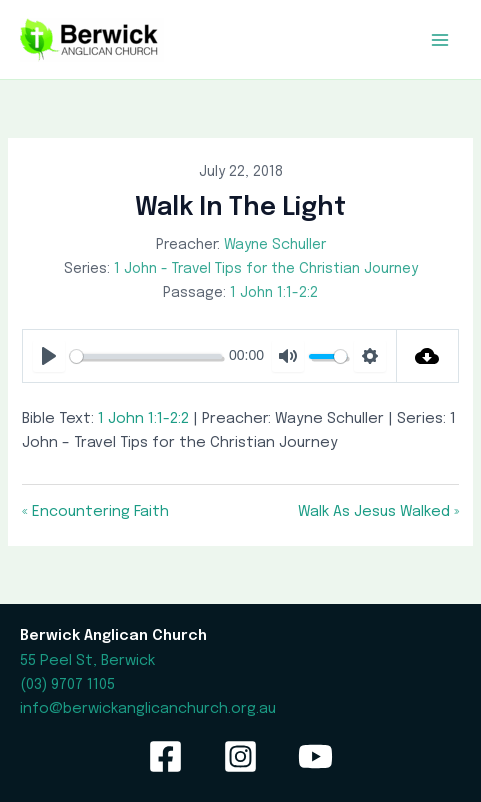 Image resolution: width=481 pixels, height=802 pixels. What do you see at coordinates (87, 660) in the screenshot?
I see `55 Peel St, Berwick` at bounding box center [87, 660].